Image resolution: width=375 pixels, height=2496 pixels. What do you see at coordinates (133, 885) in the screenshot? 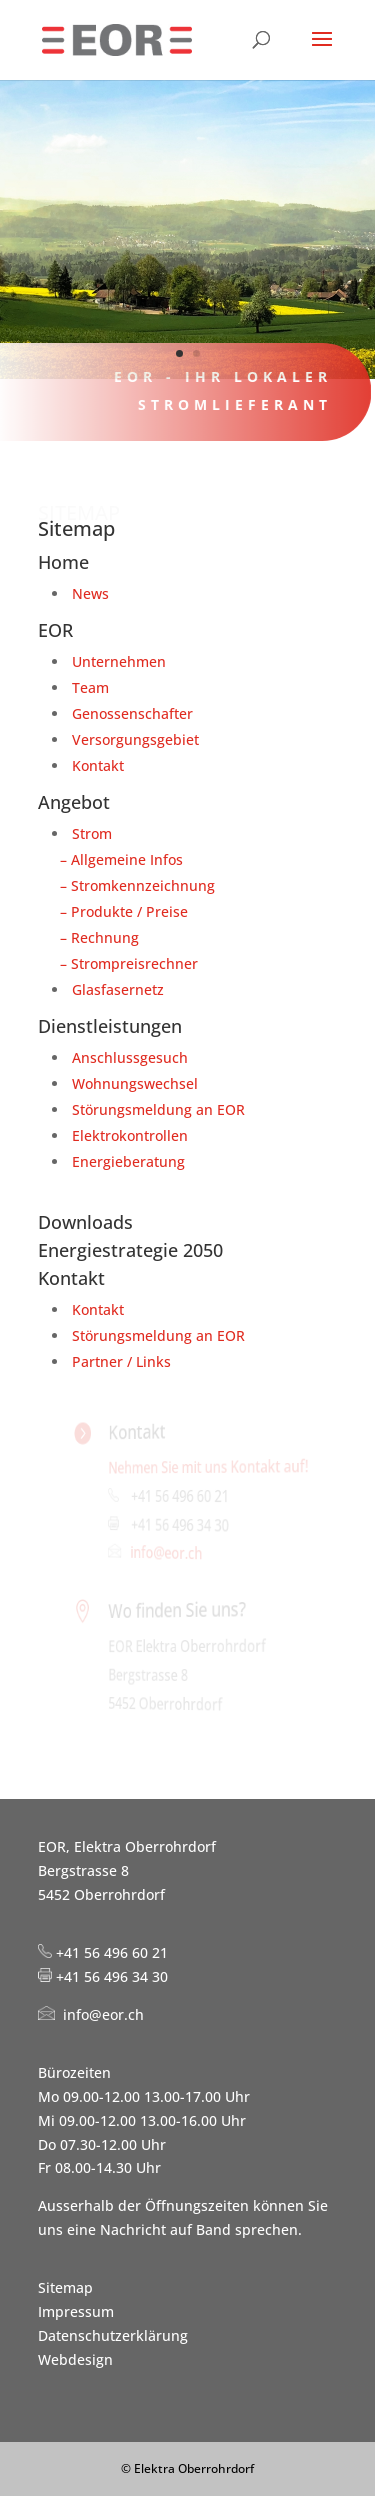
I see `– Stromkennzeichnung` at bounding box center [133, 885].